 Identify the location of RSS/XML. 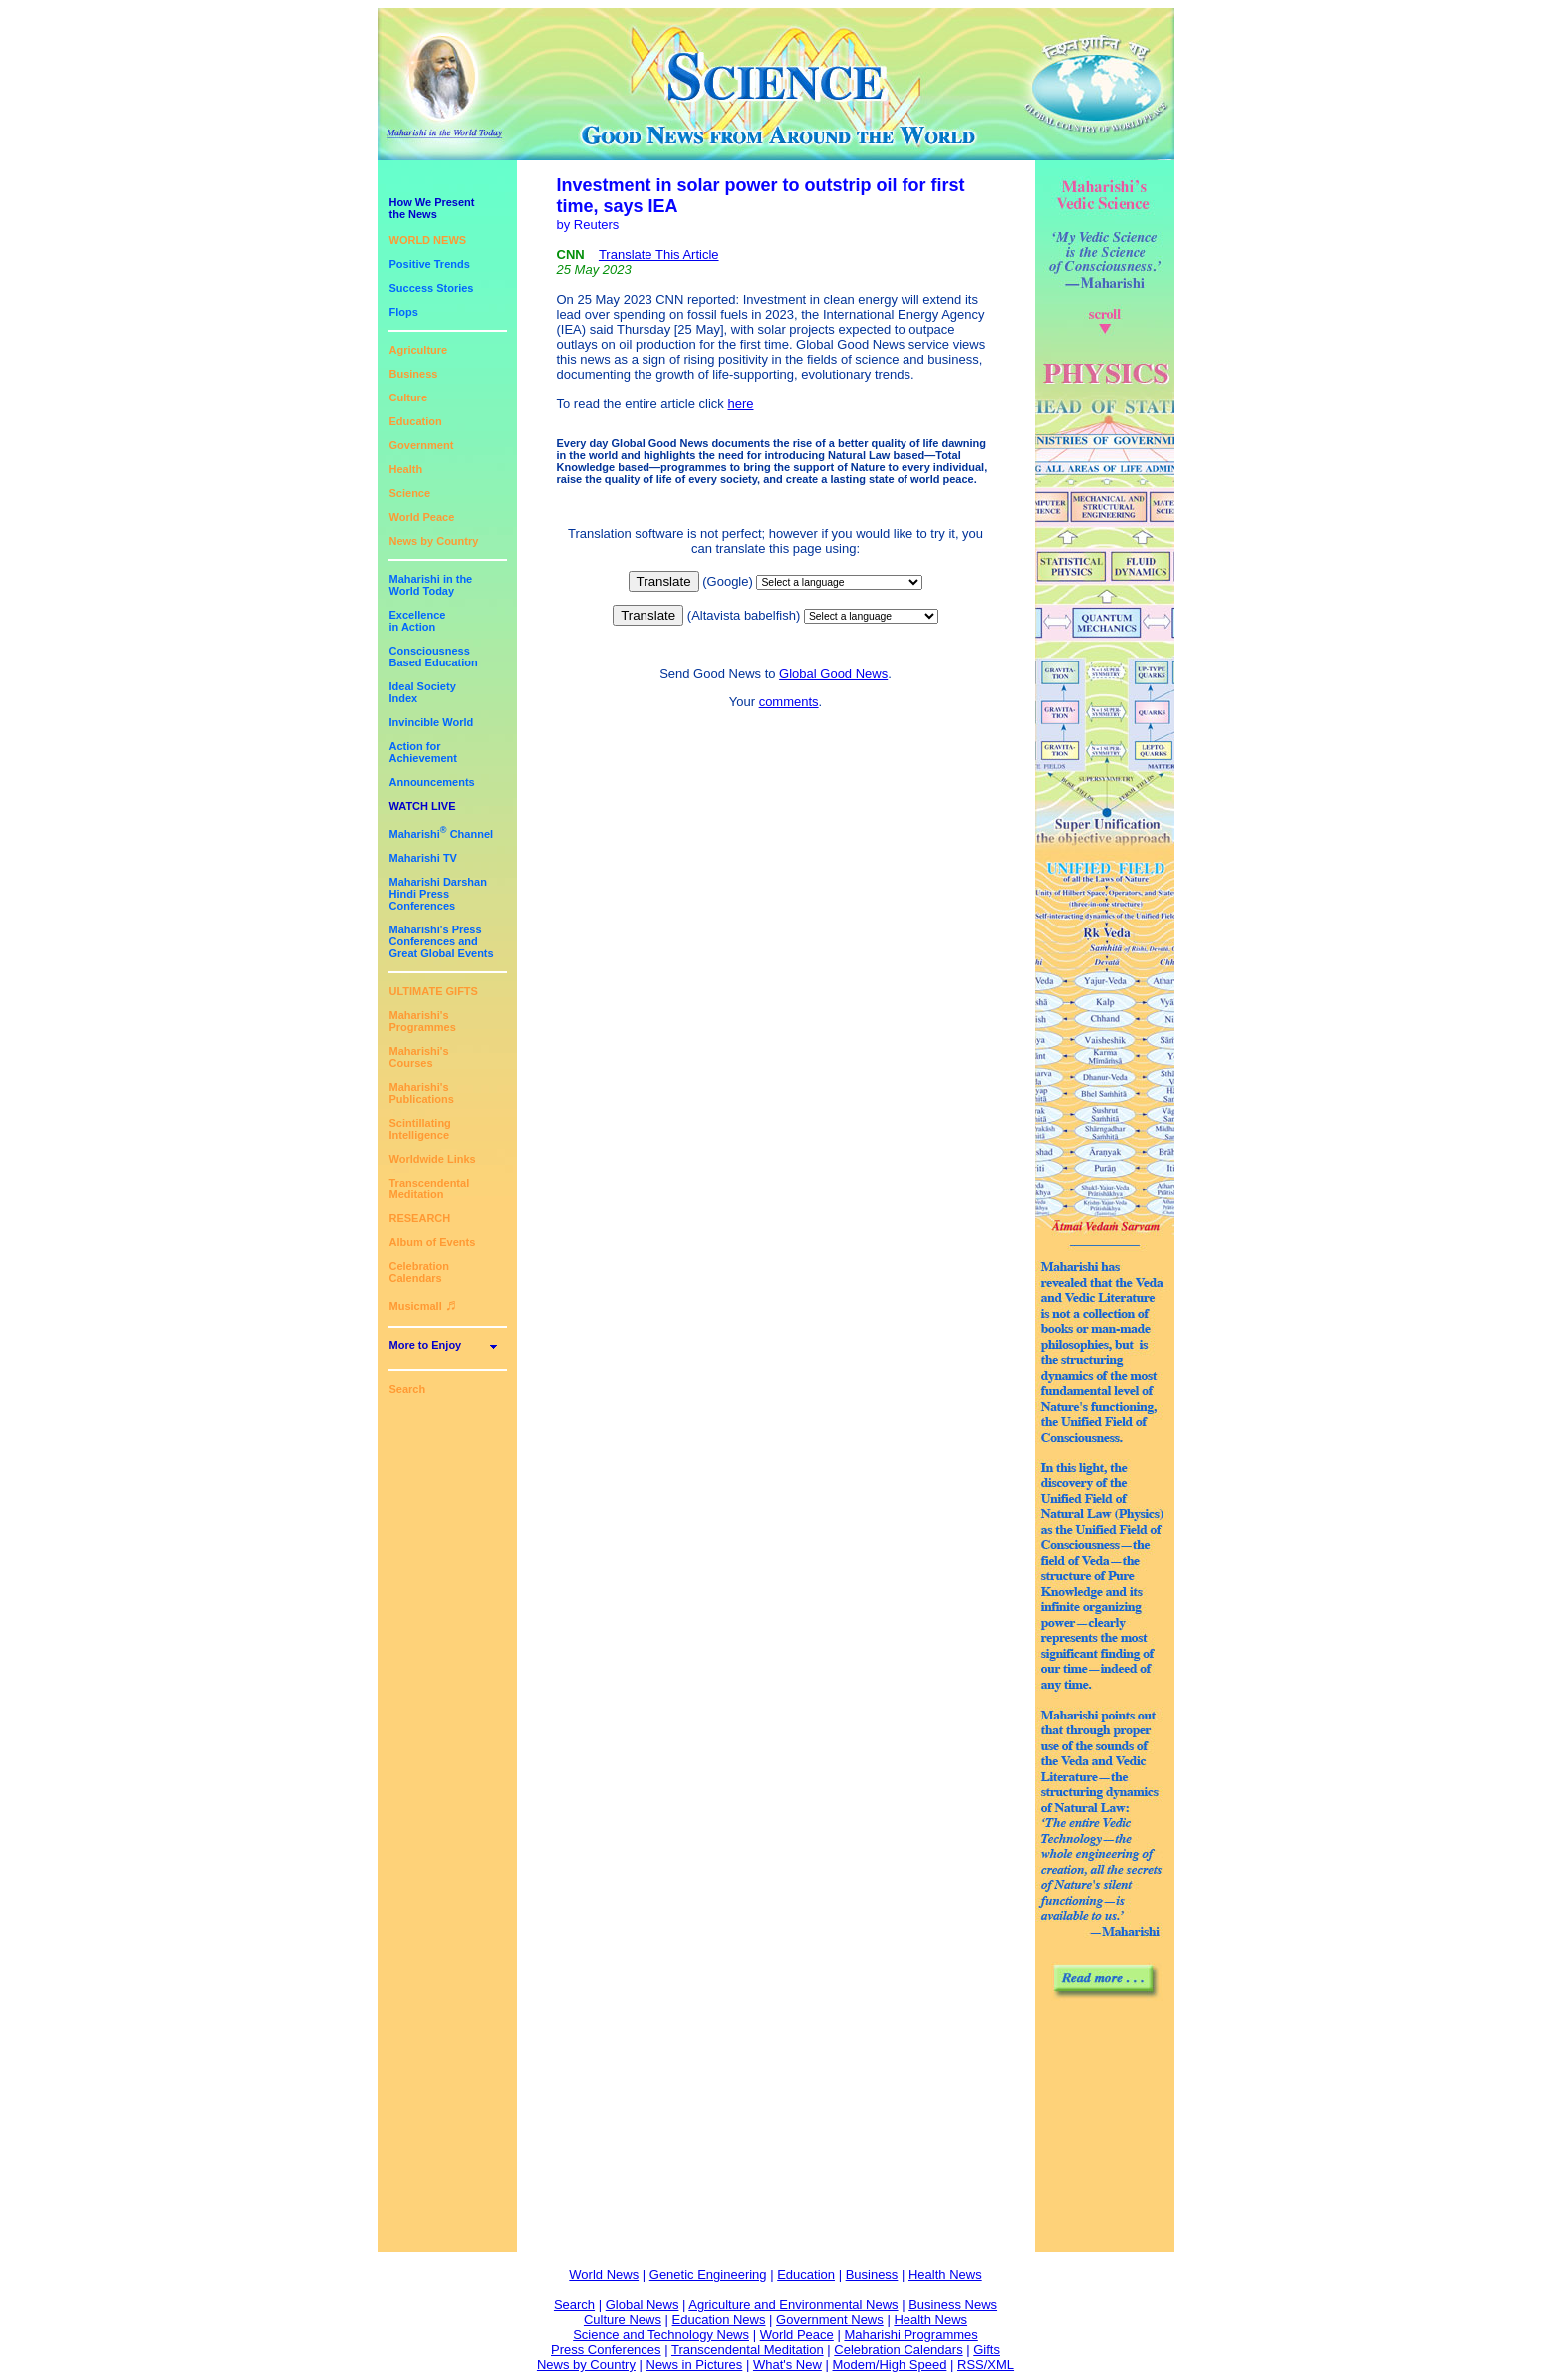
(985, 2364).